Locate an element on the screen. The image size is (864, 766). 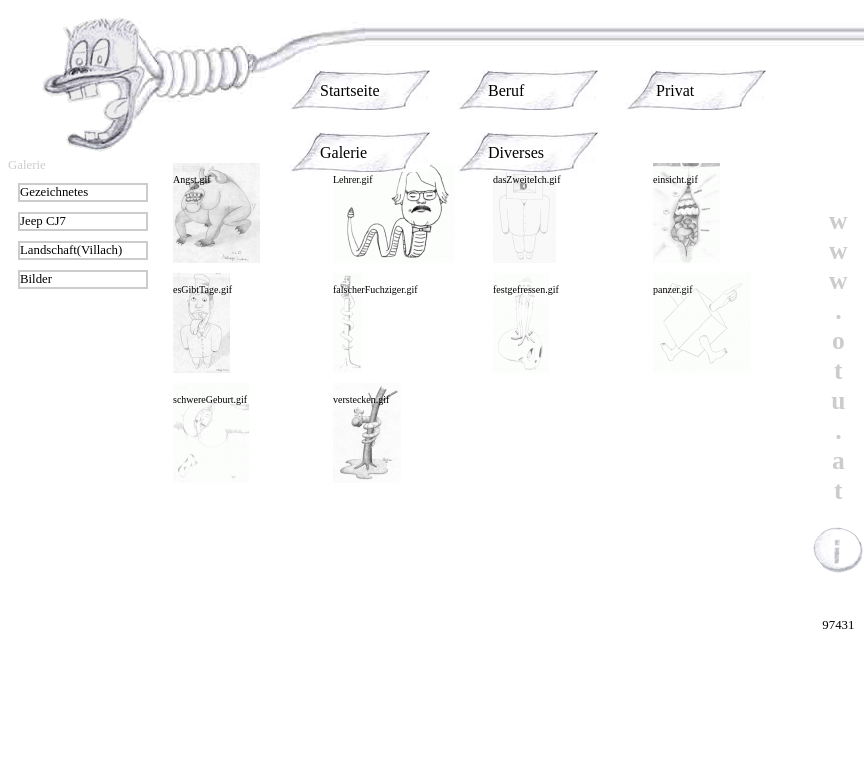
Gezeichnetes is located at coordinates (54, 192).